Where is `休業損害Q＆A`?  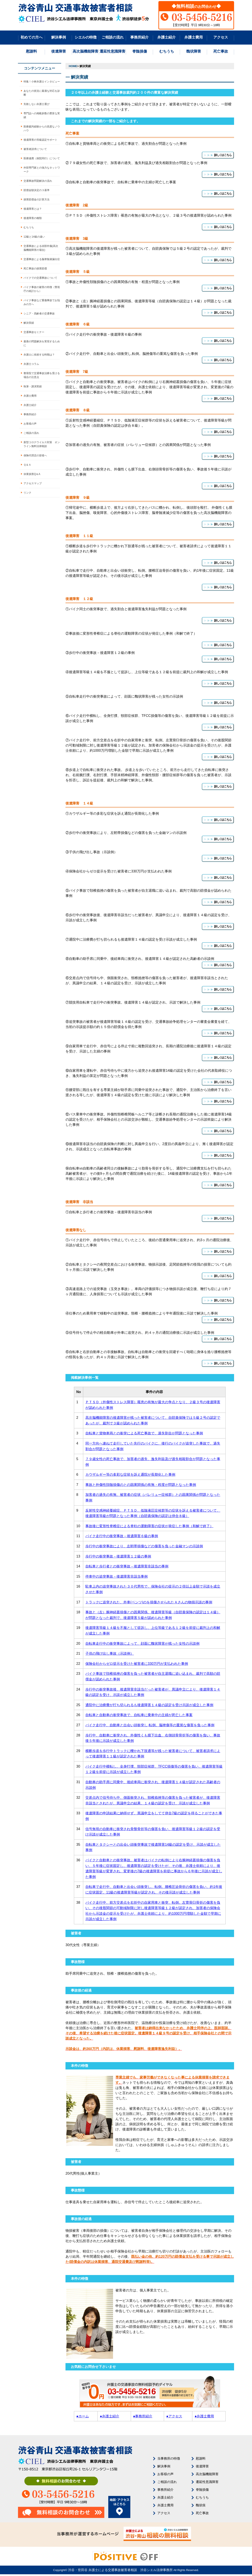 休業損害Q＆A is located at coordinates (32, 474).